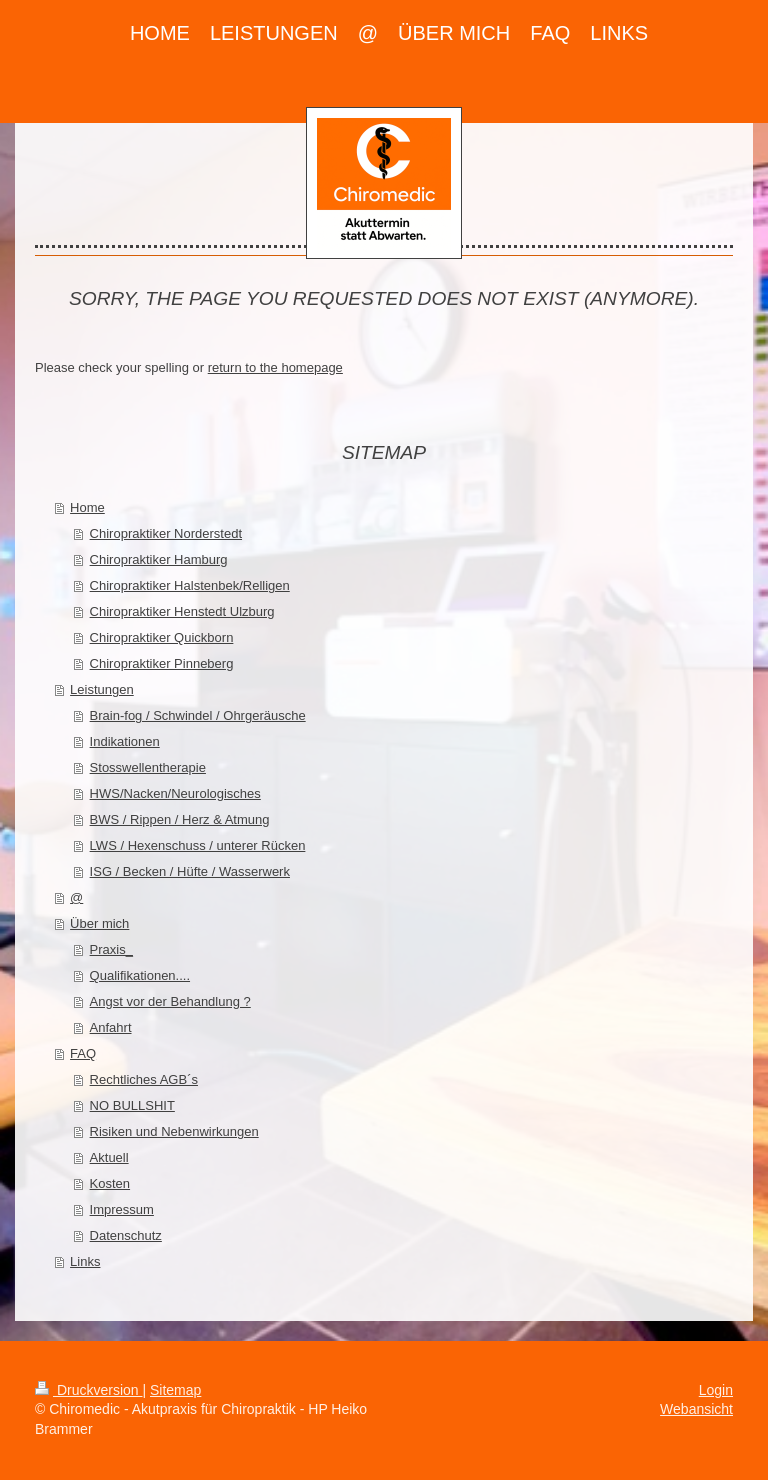 This screenshot has height=1480, width=768. Describe the element at coordinates (83, 1053) in the screenshot. I see `FAQ` at that location.